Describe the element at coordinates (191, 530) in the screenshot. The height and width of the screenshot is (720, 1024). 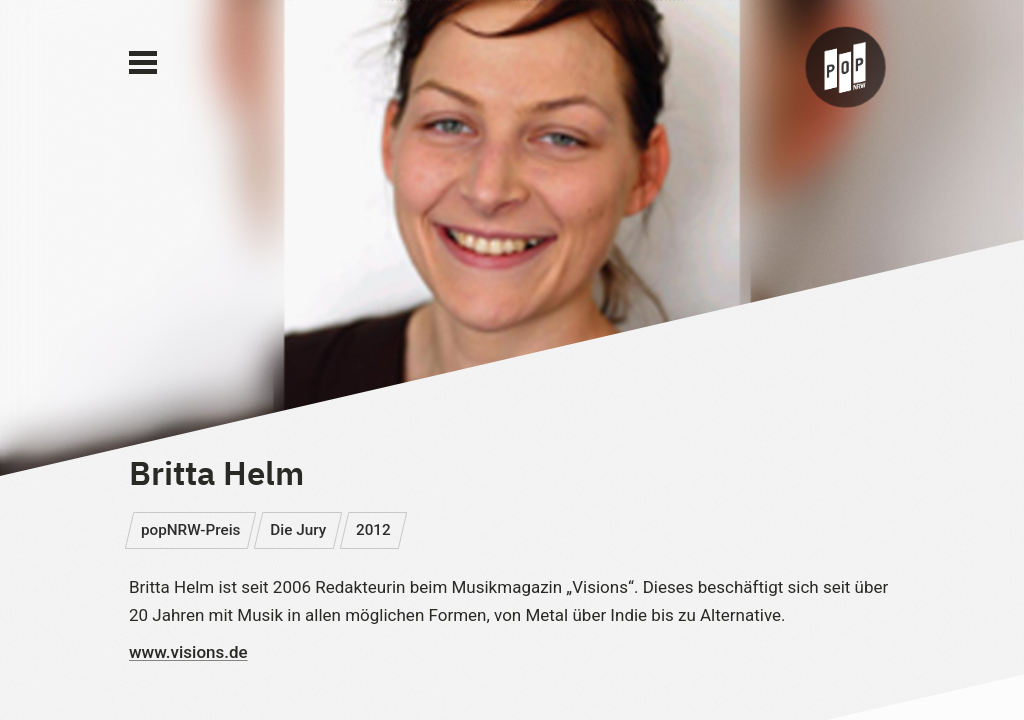
I see `popNRW-Preis` at that location.